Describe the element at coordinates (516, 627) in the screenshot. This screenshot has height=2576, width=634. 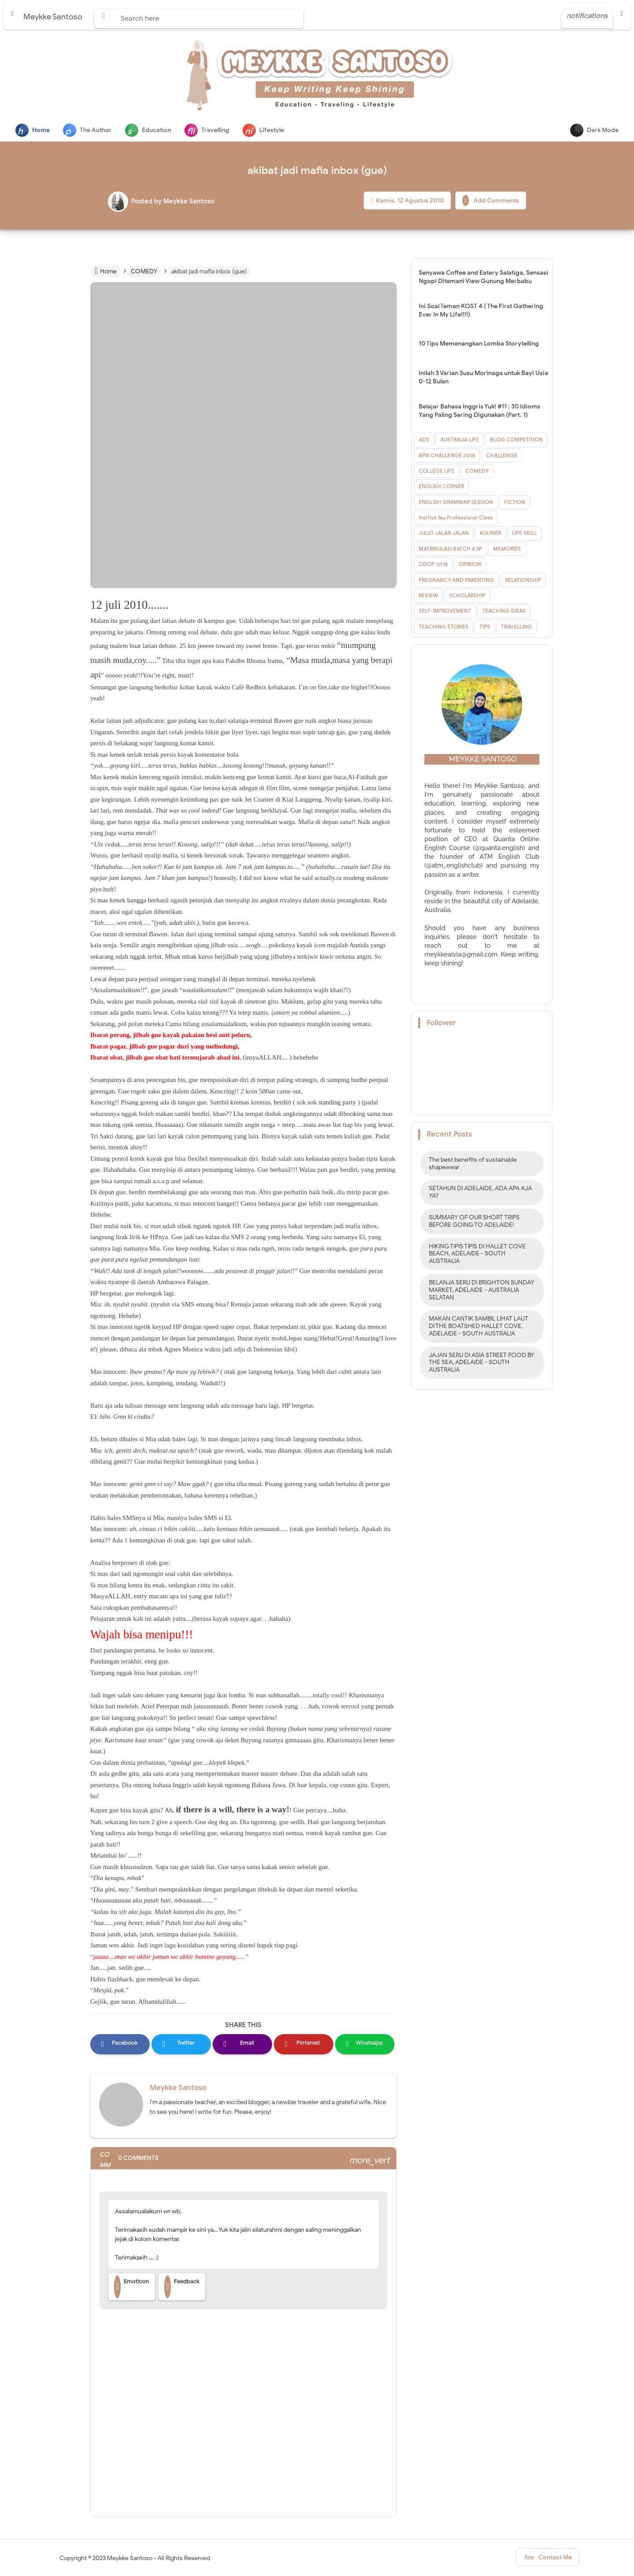
I see `TRAVELLING` at that location.